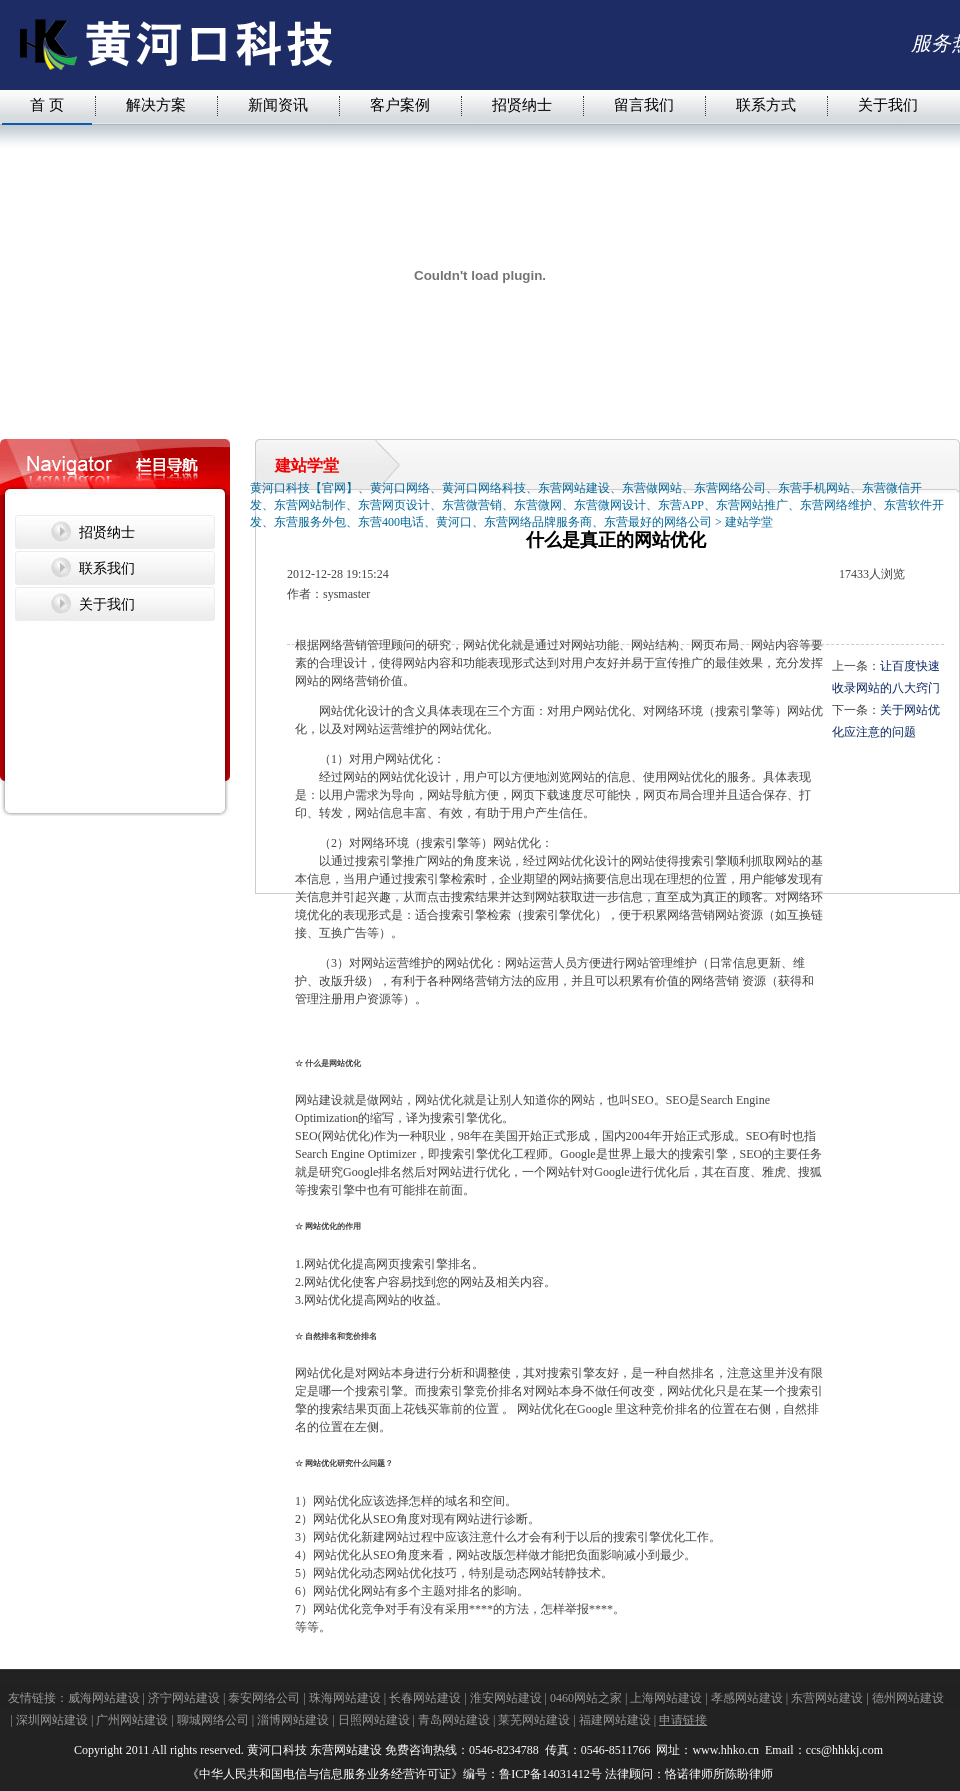 This screenshot has width=960, height=1791. I want to click on 聊城网络公司, so click(213, 1720).